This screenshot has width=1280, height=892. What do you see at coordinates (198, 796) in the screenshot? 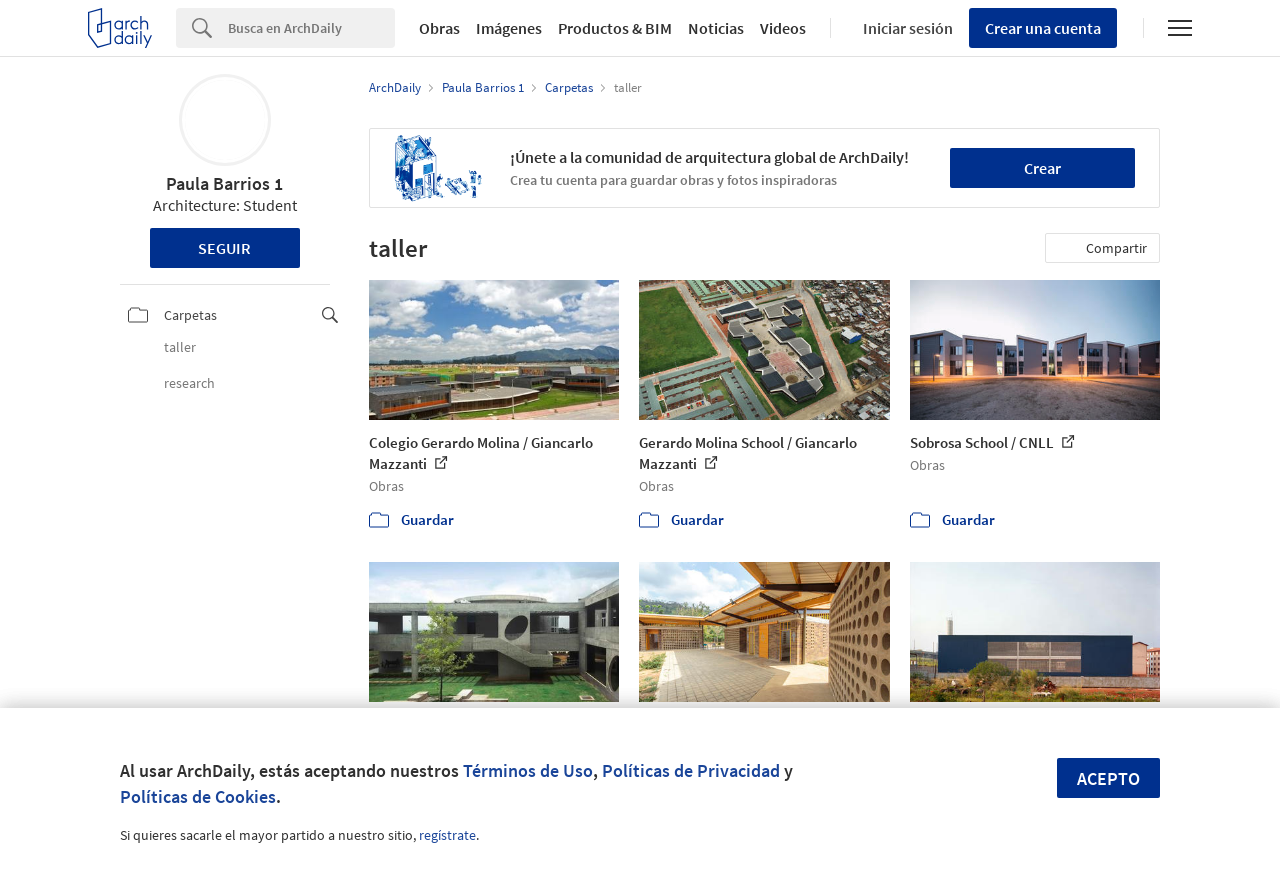
I see `Políticas de Cookies` at bounding box center [198, 796].